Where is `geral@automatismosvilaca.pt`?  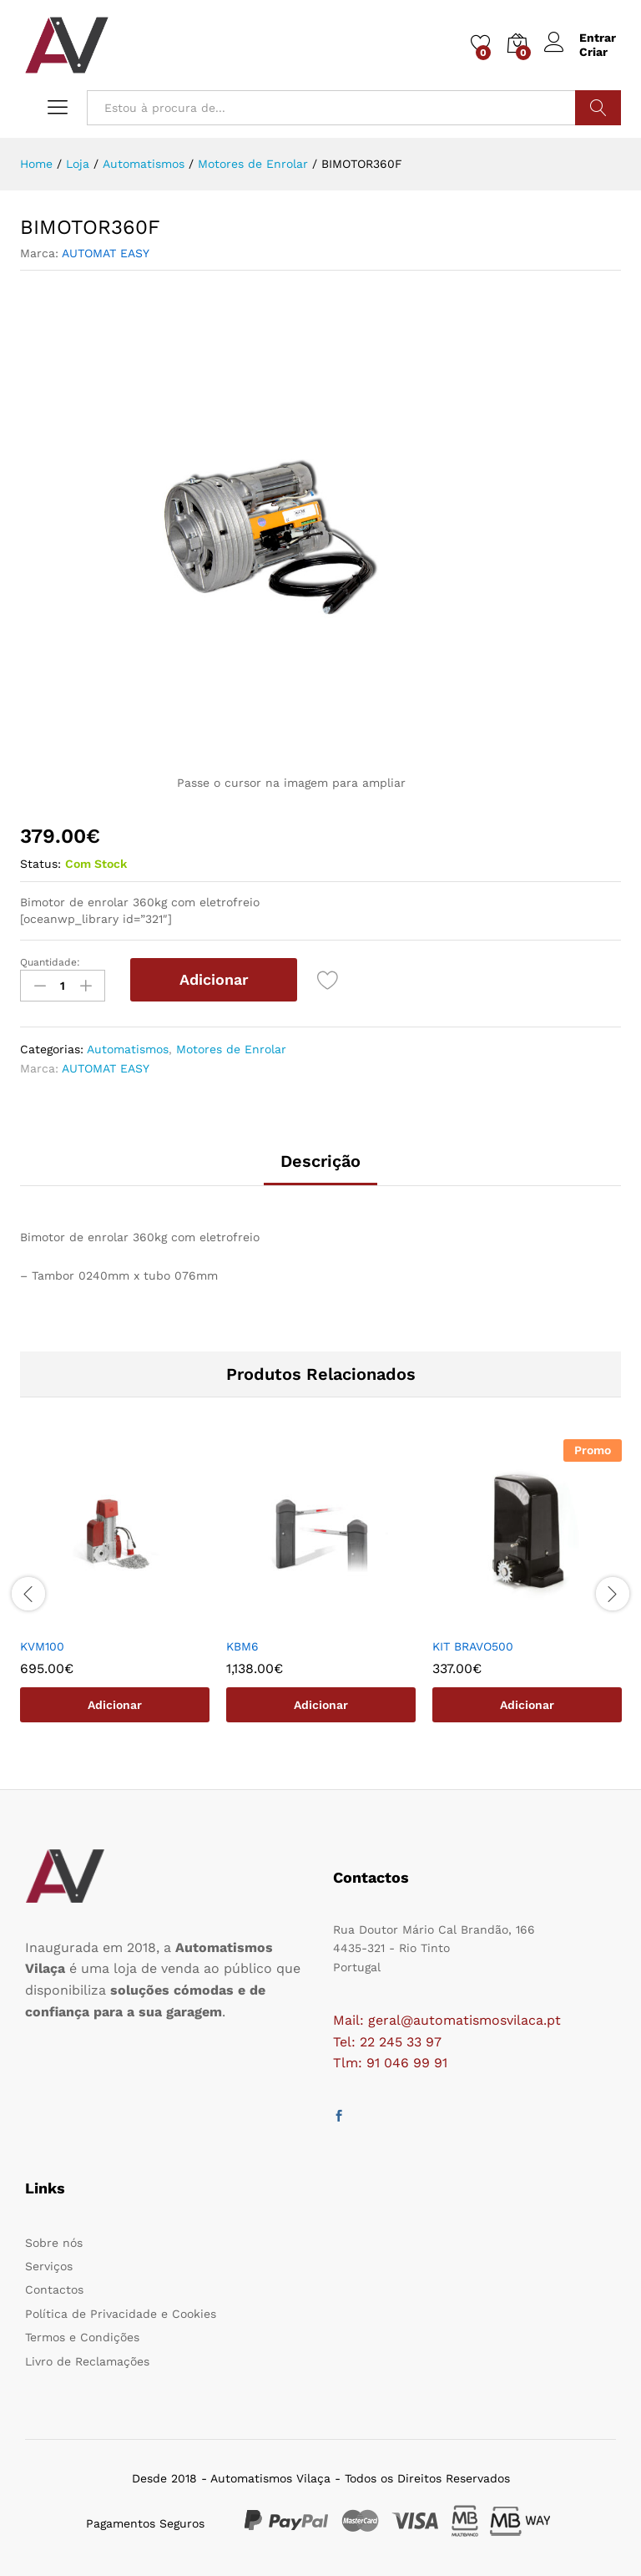
geral@automatismosvilaca.pt is located at coordinates (464, 2020).